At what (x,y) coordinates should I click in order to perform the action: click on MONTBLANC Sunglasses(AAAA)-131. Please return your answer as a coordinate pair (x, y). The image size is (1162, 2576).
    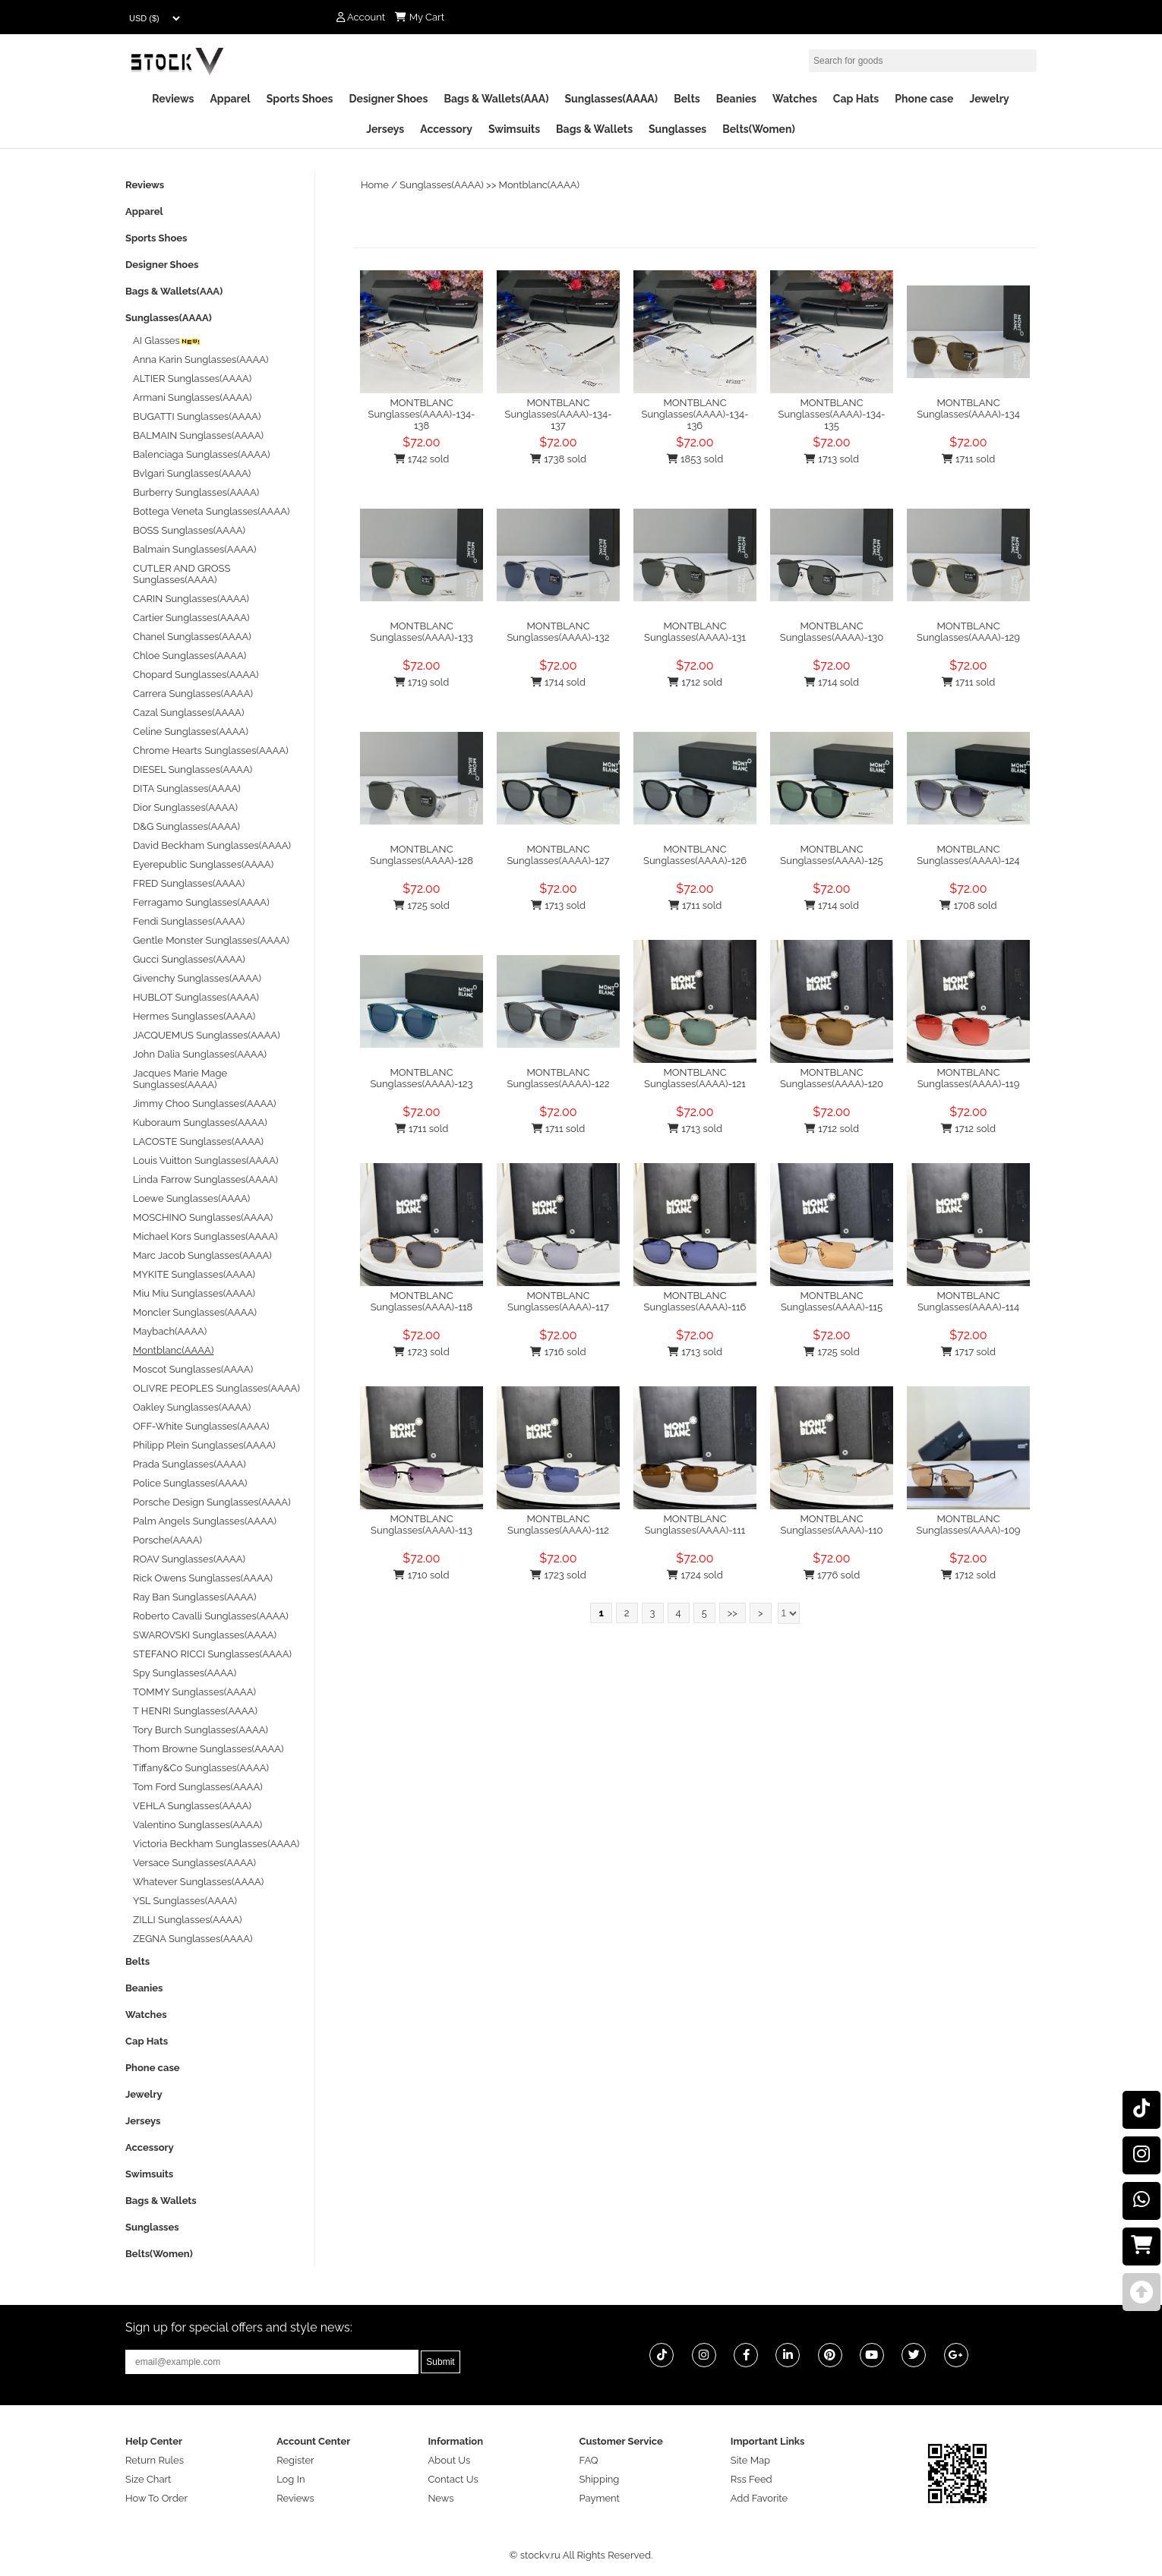
    Looking at the image, I should click on (695, 631).